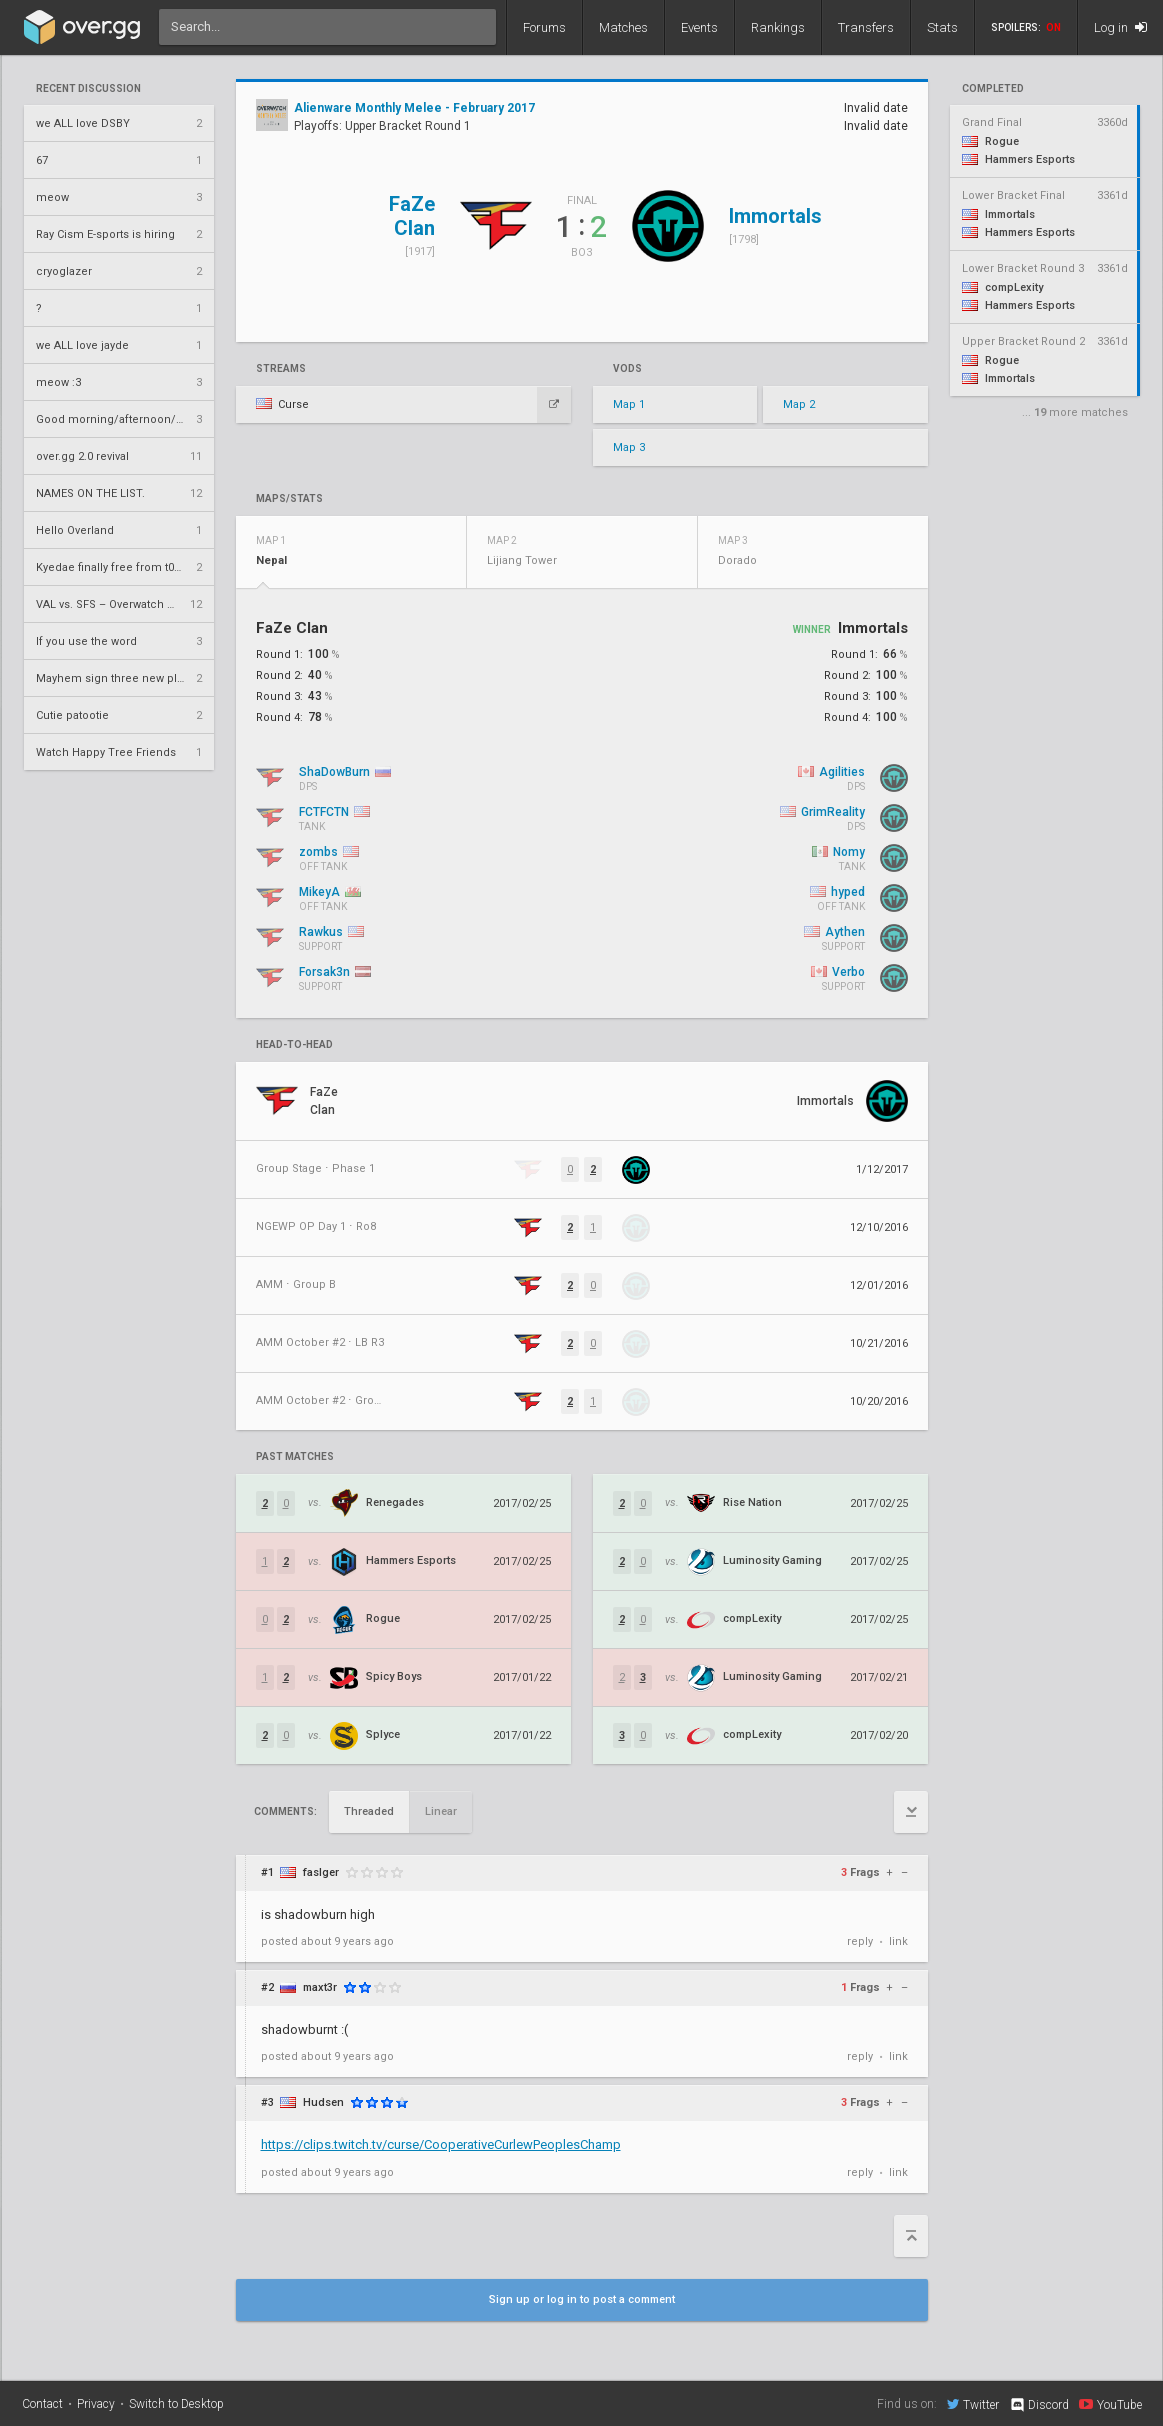  What do you see at coordinates (176, 2404) in the screenshot?
I see `Switch to Desktop` at bounding box center [176, 2404].